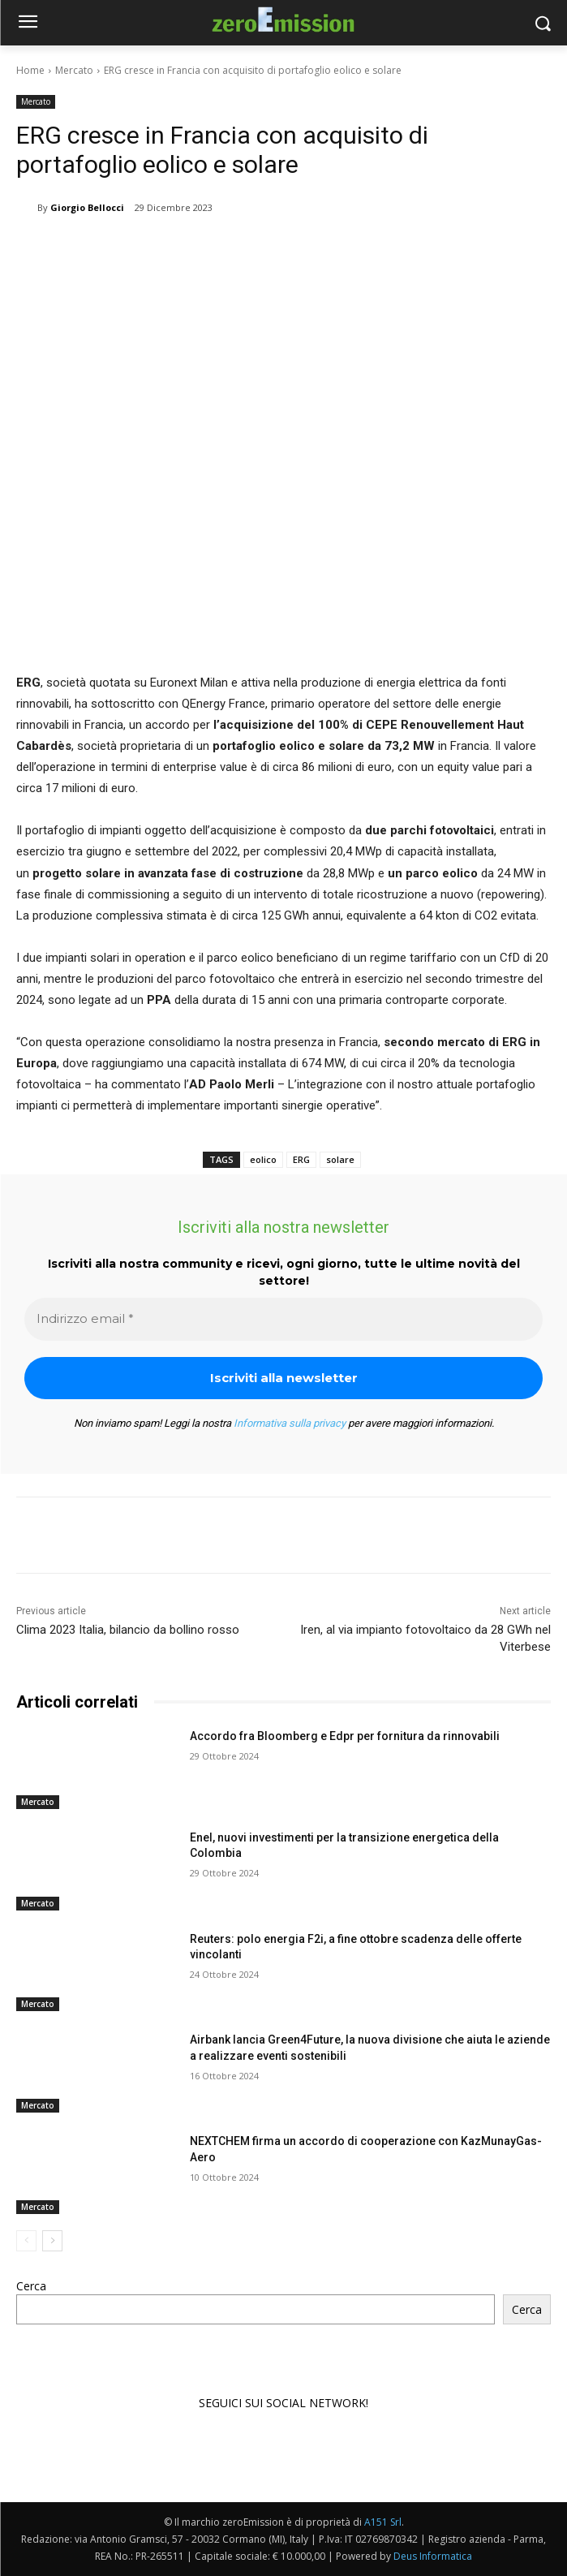  I want to click on A151 Srl, so click(383, 2522).